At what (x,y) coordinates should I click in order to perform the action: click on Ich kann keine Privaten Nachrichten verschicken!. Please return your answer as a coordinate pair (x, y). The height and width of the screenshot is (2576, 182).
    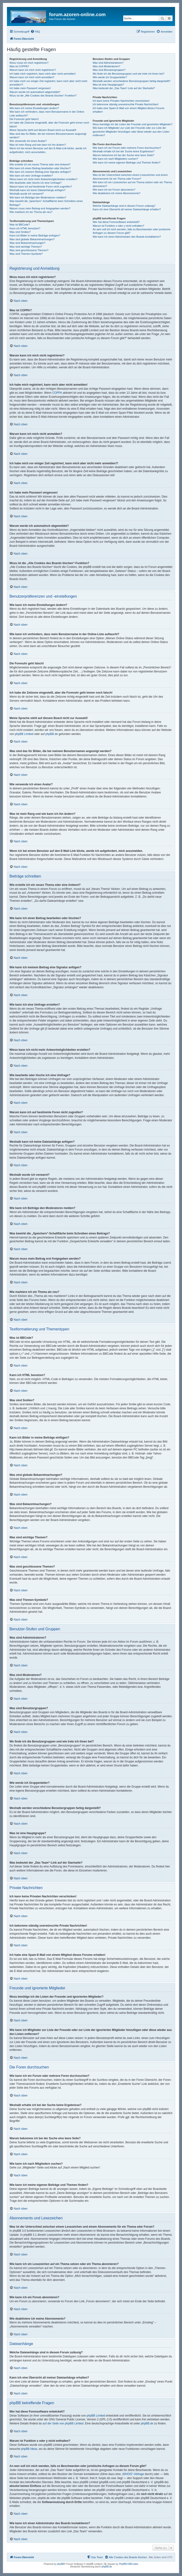
    Looking at the image, I should click on (121, 100).